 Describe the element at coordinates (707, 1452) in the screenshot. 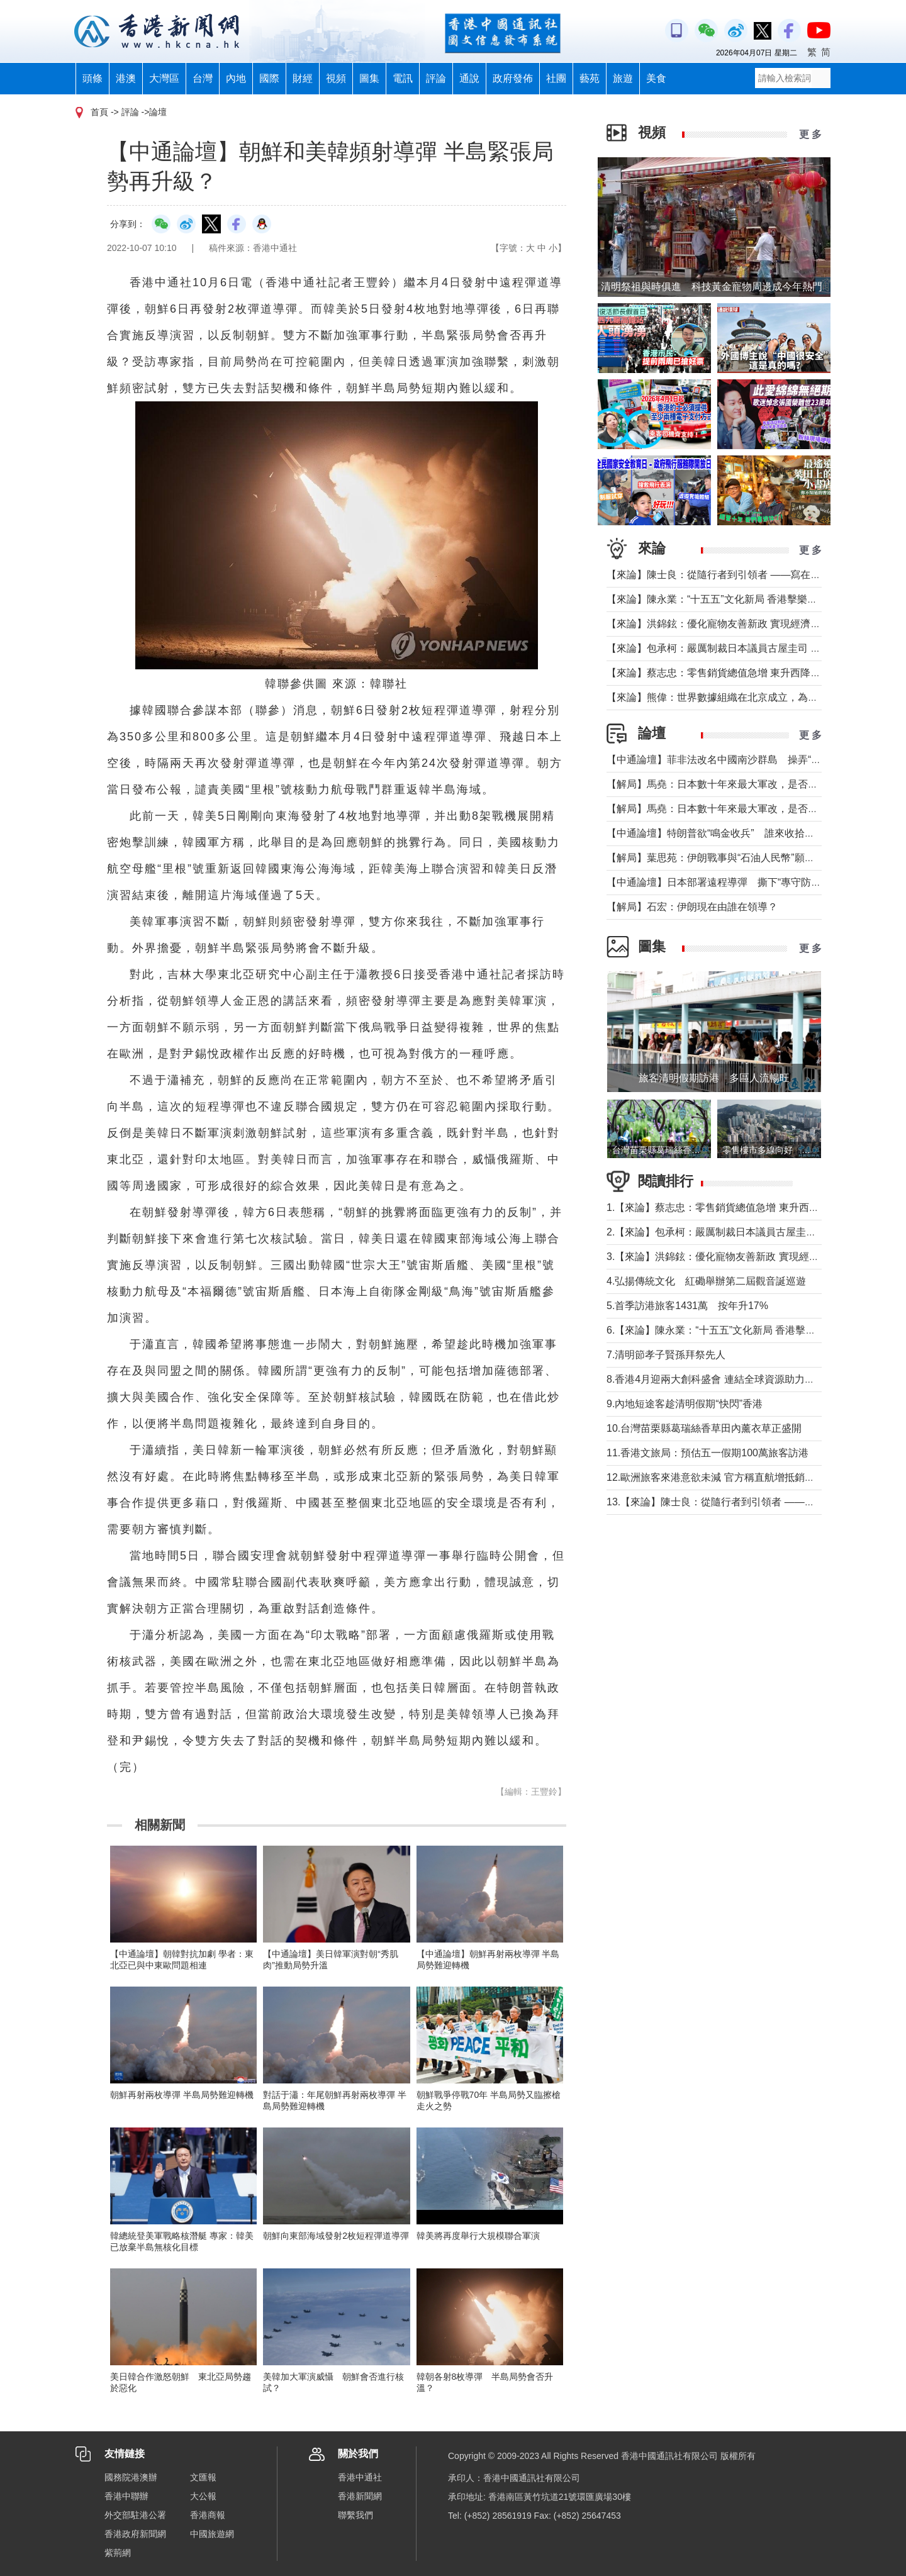

I see `11.香港文旅局：預估五一假期100萬旅客訪港` at that location.